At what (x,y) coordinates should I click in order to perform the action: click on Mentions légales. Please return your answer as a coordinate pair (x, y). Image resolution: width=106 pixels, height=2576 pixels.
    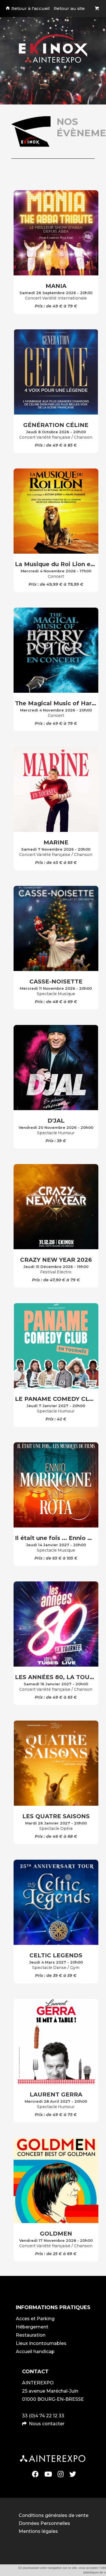
    Looking at the image, I should click on (38, 2531).